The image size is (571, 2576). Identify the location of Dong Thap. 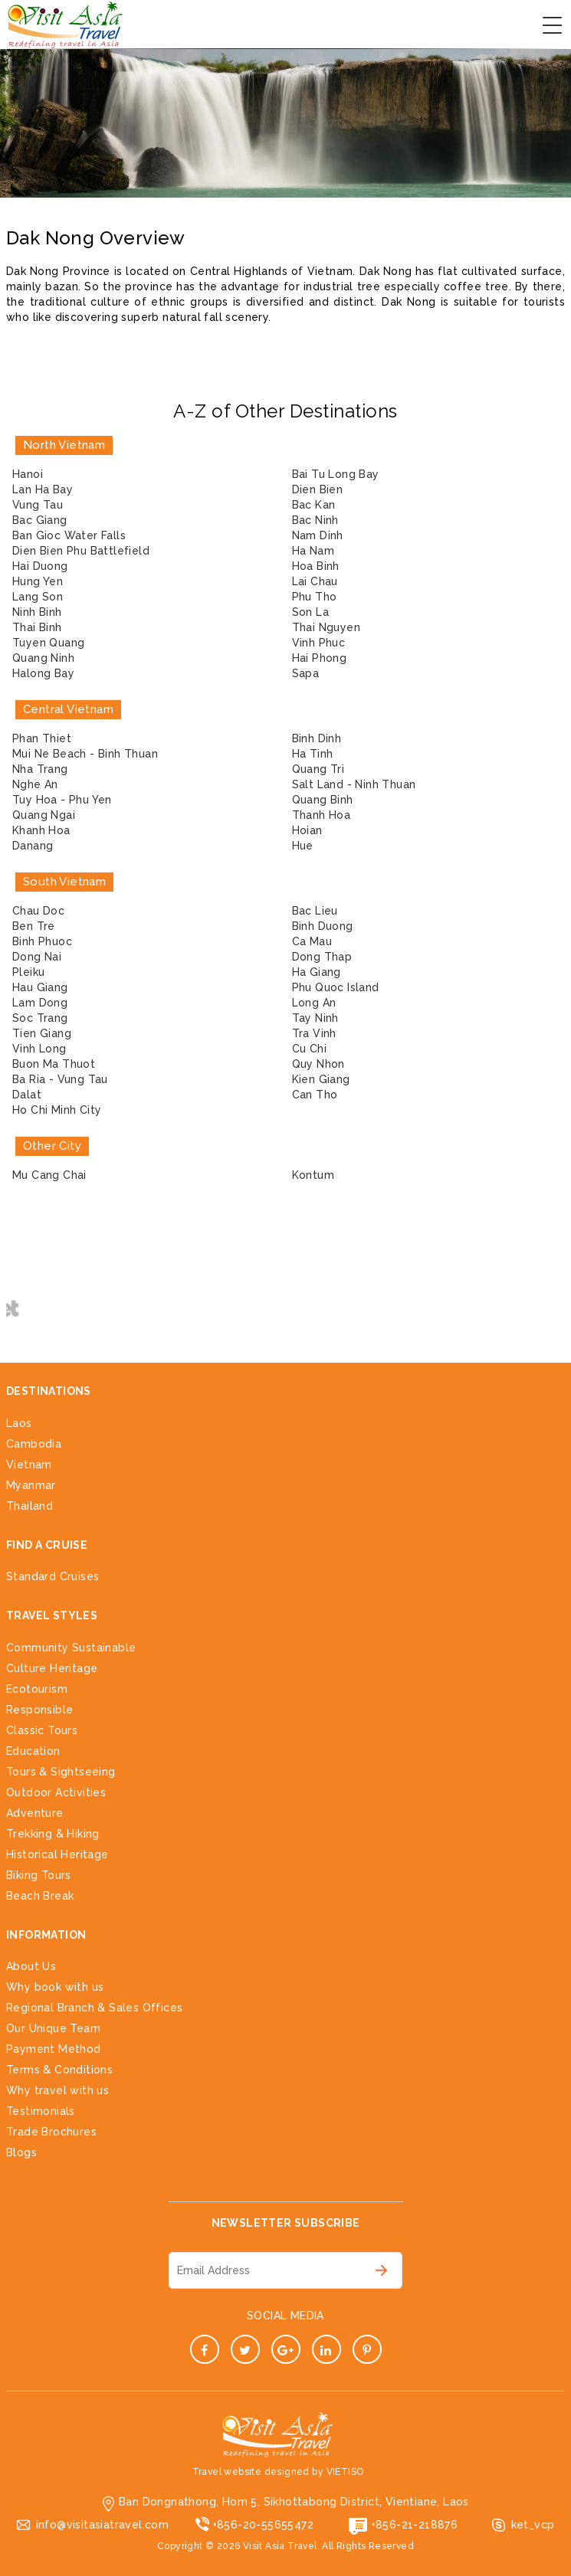
(322, 957).